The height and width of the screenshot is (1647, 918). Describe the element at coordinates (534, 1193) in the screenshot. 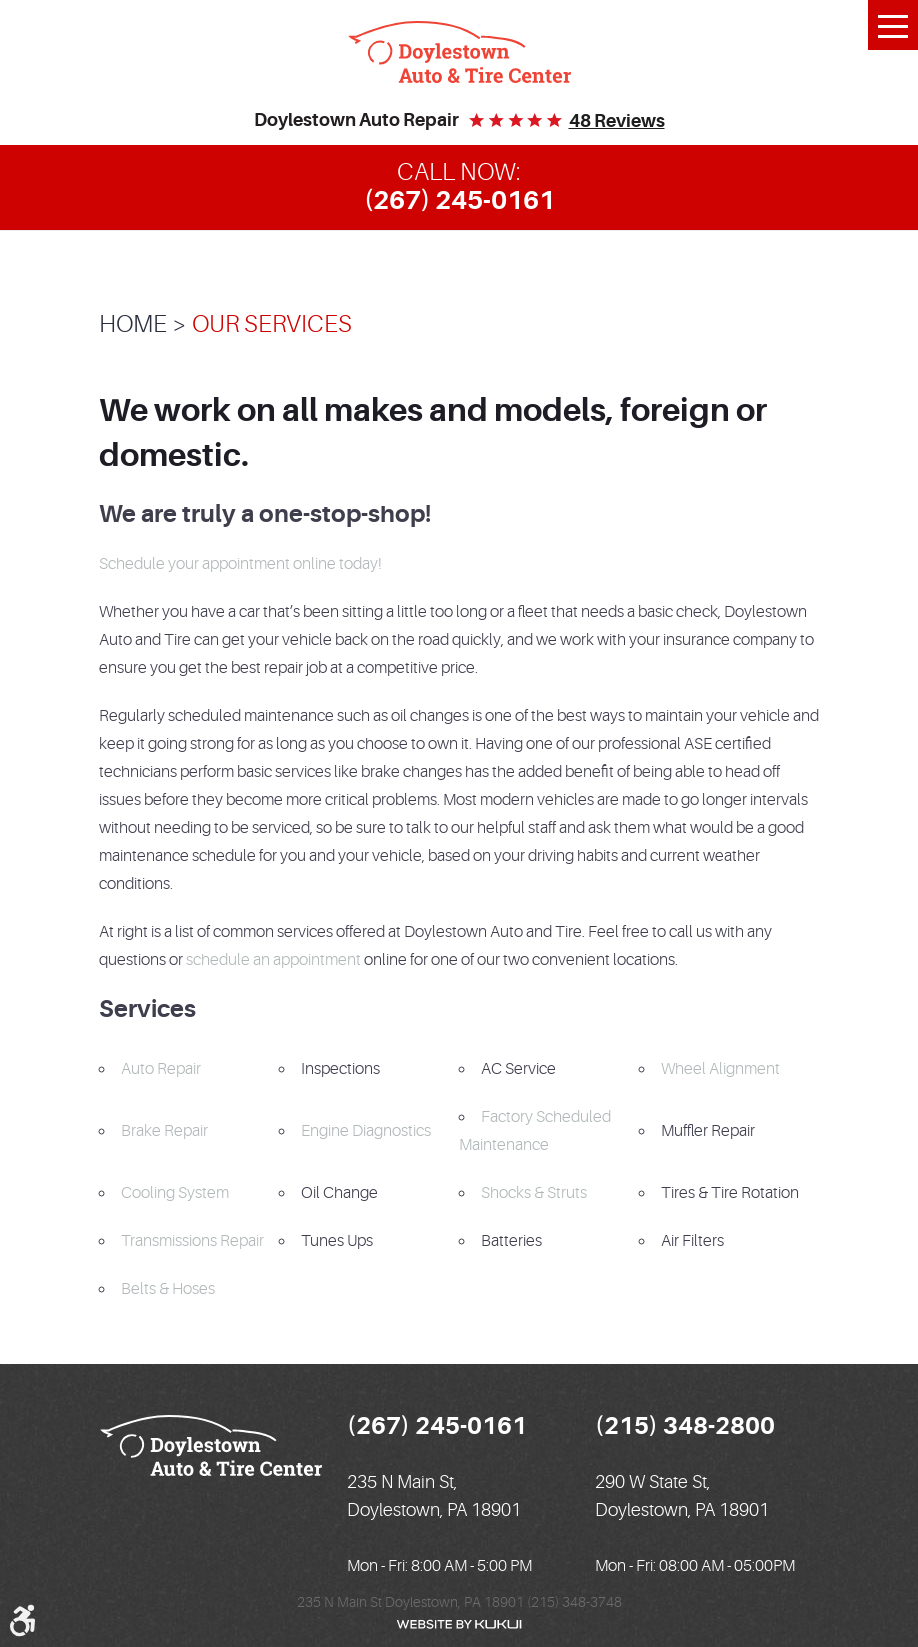

I see `Shocks & Struts` at that location.